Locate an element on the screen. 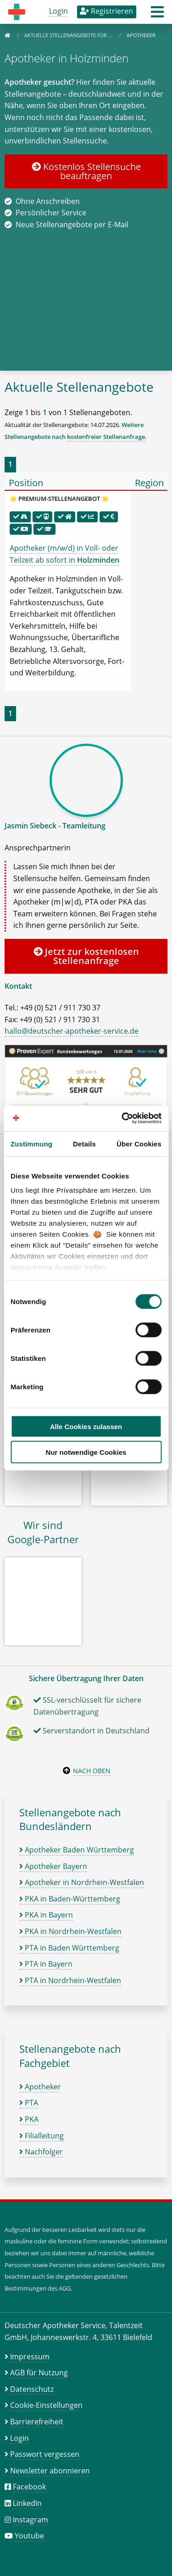  PTA is located at coordinates (28, 2103).